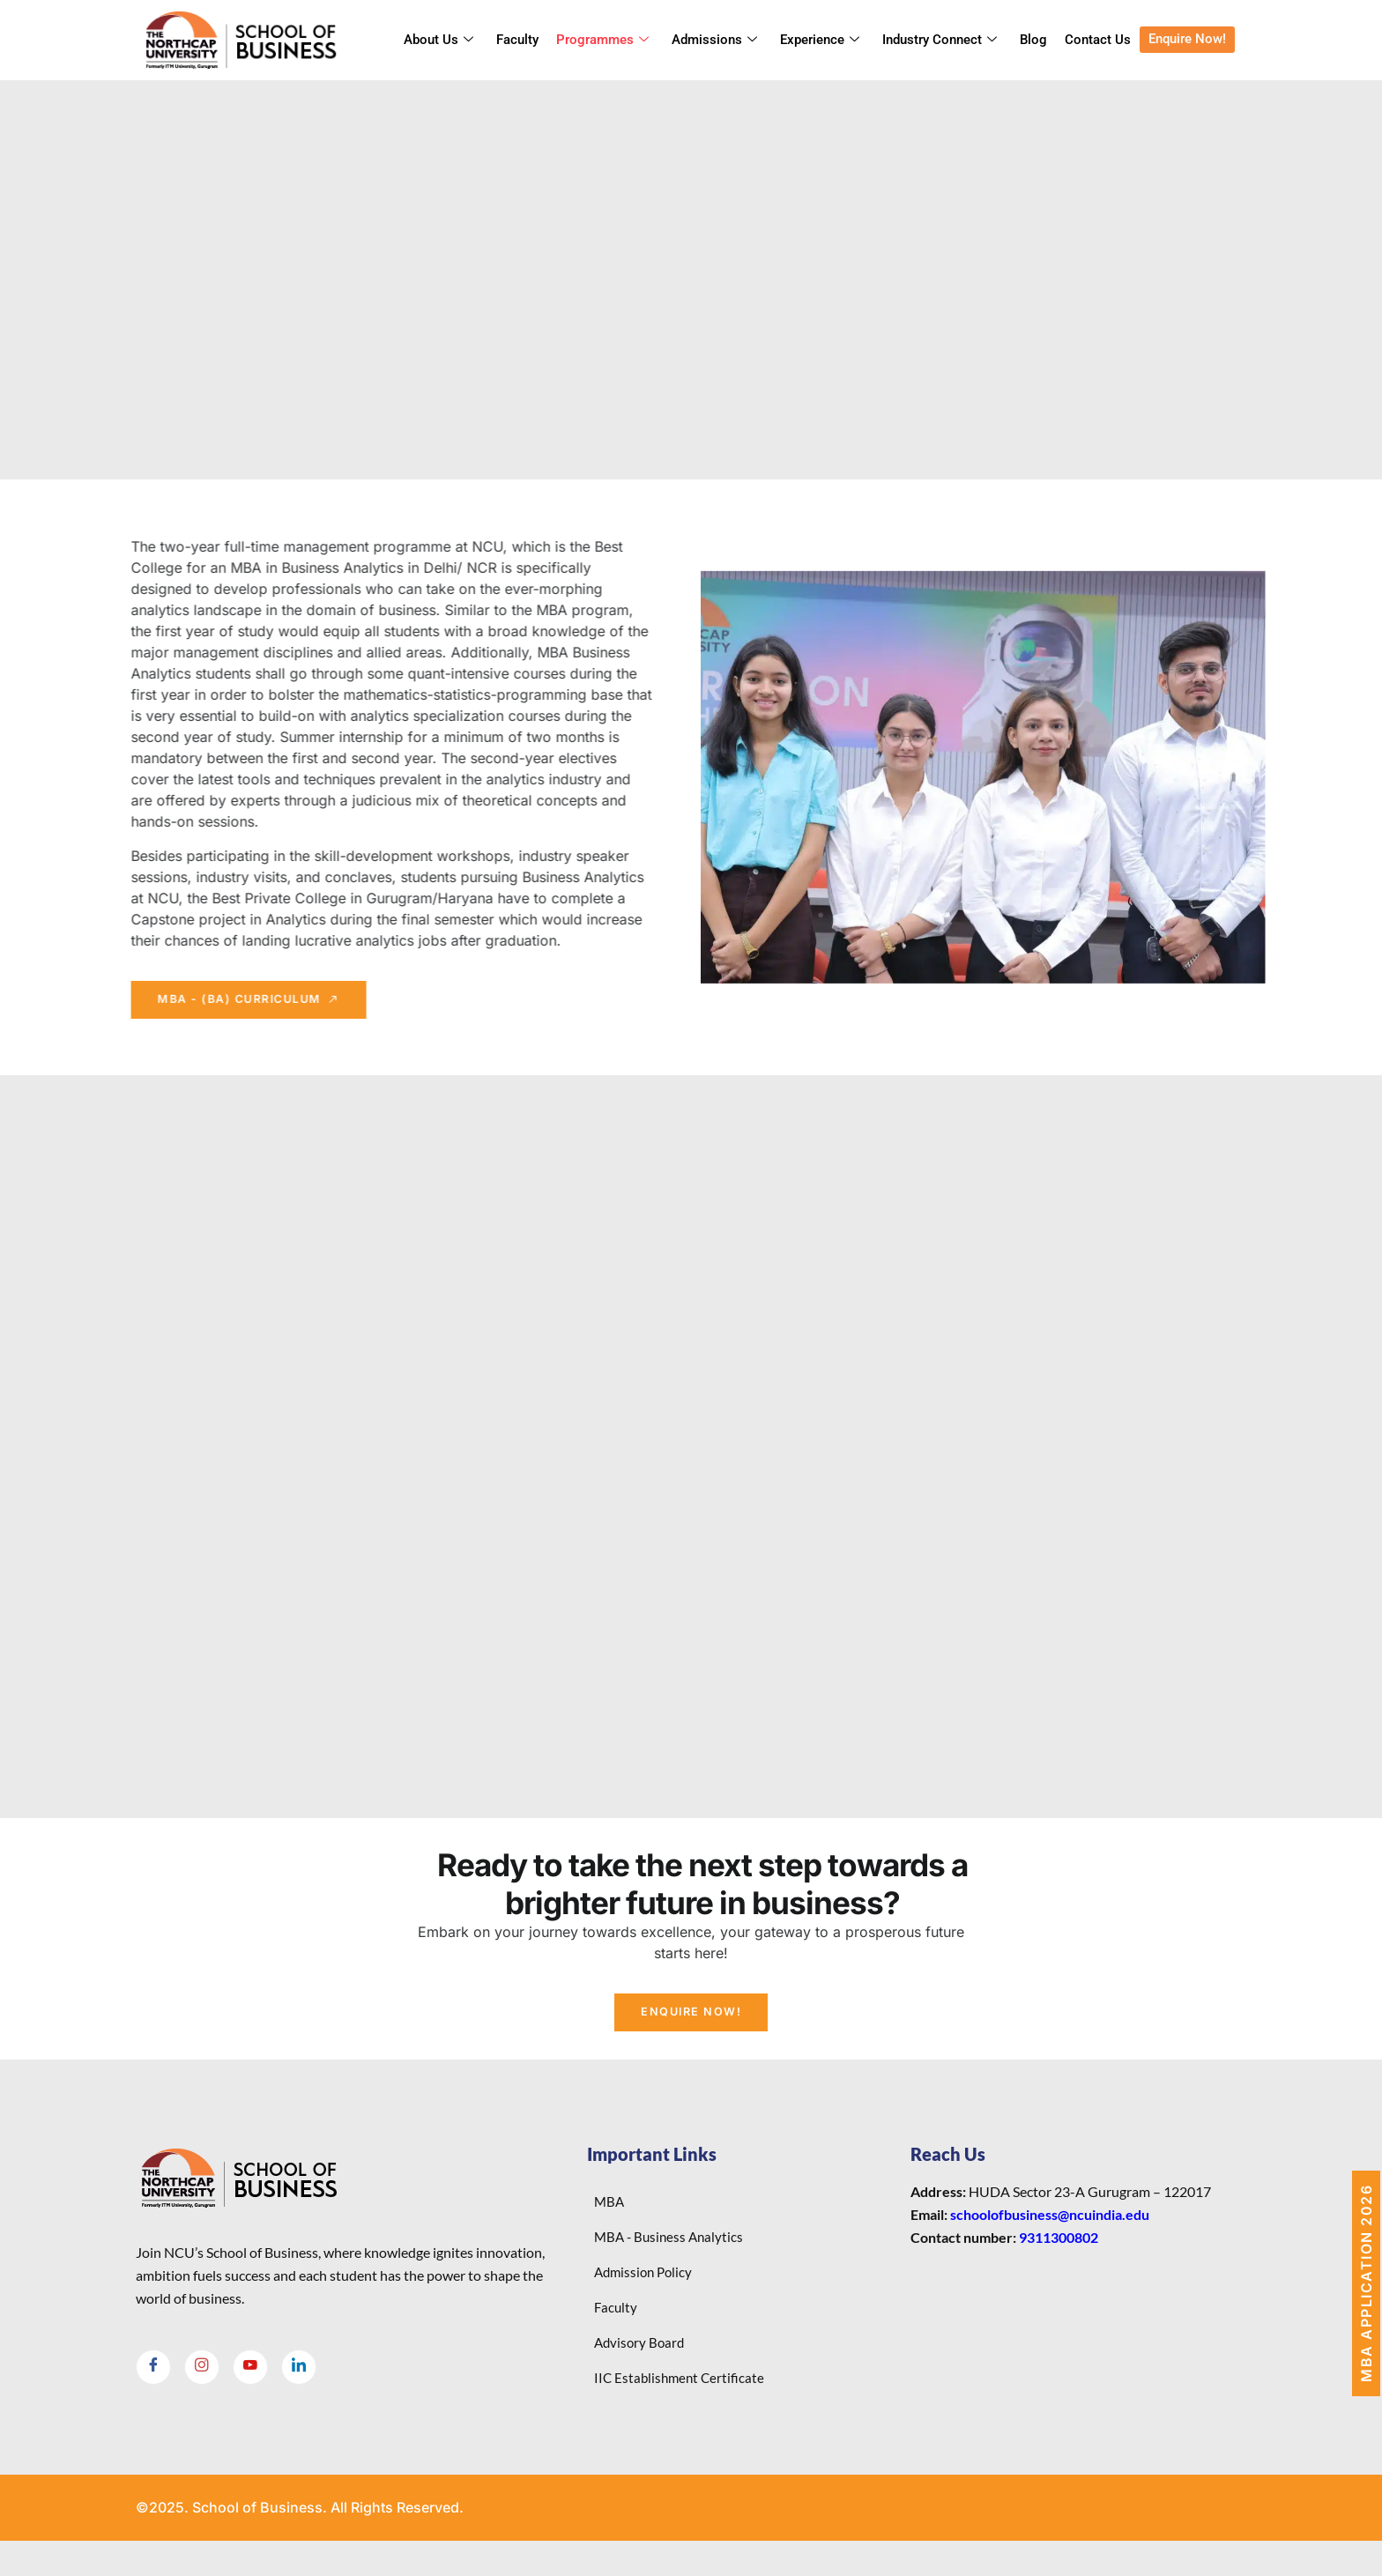 This screenshot has width=1382, height=2576. What do you see at coordinates (153, 2384) in the screenshot?
I see `[Facebook]` at bounding box center [153, 2384].